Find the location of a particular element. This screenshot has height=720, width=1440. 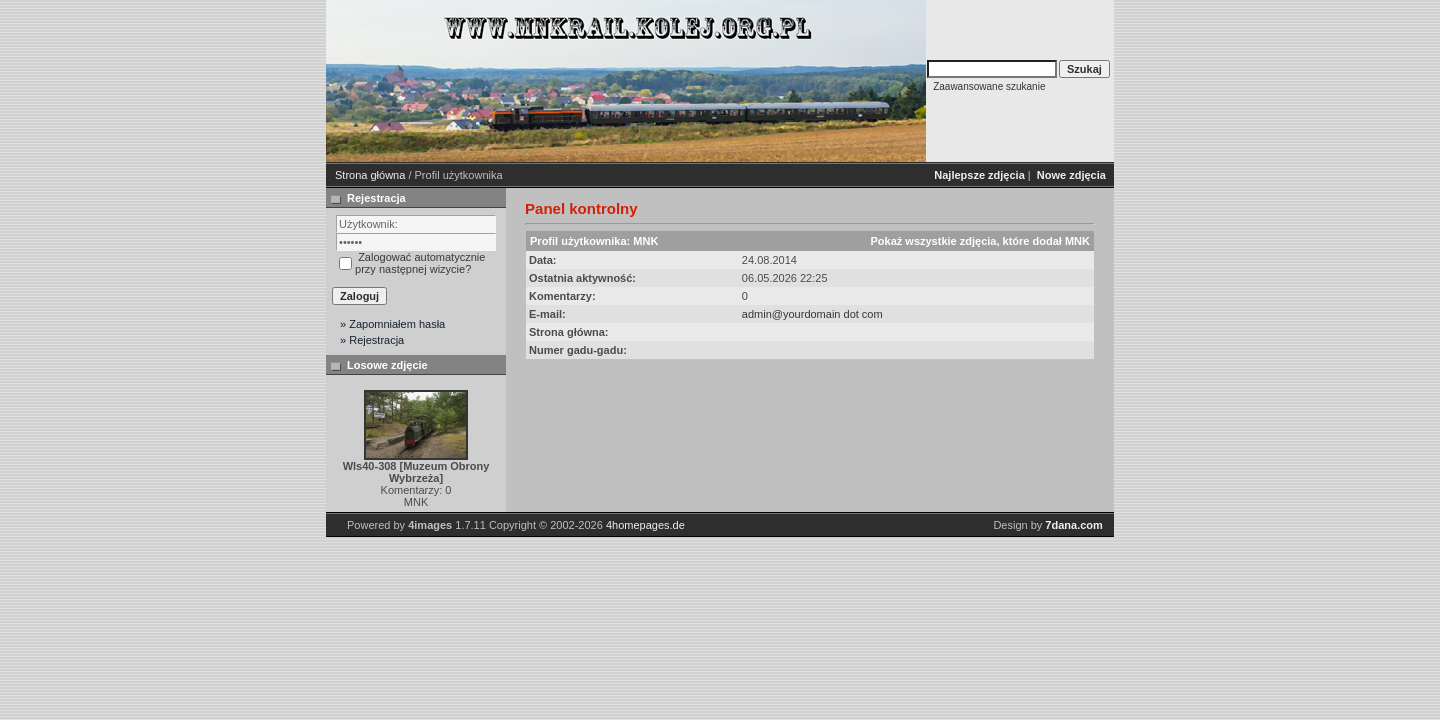

Zaawansowane szukanie is located at coordinates (989, 86).